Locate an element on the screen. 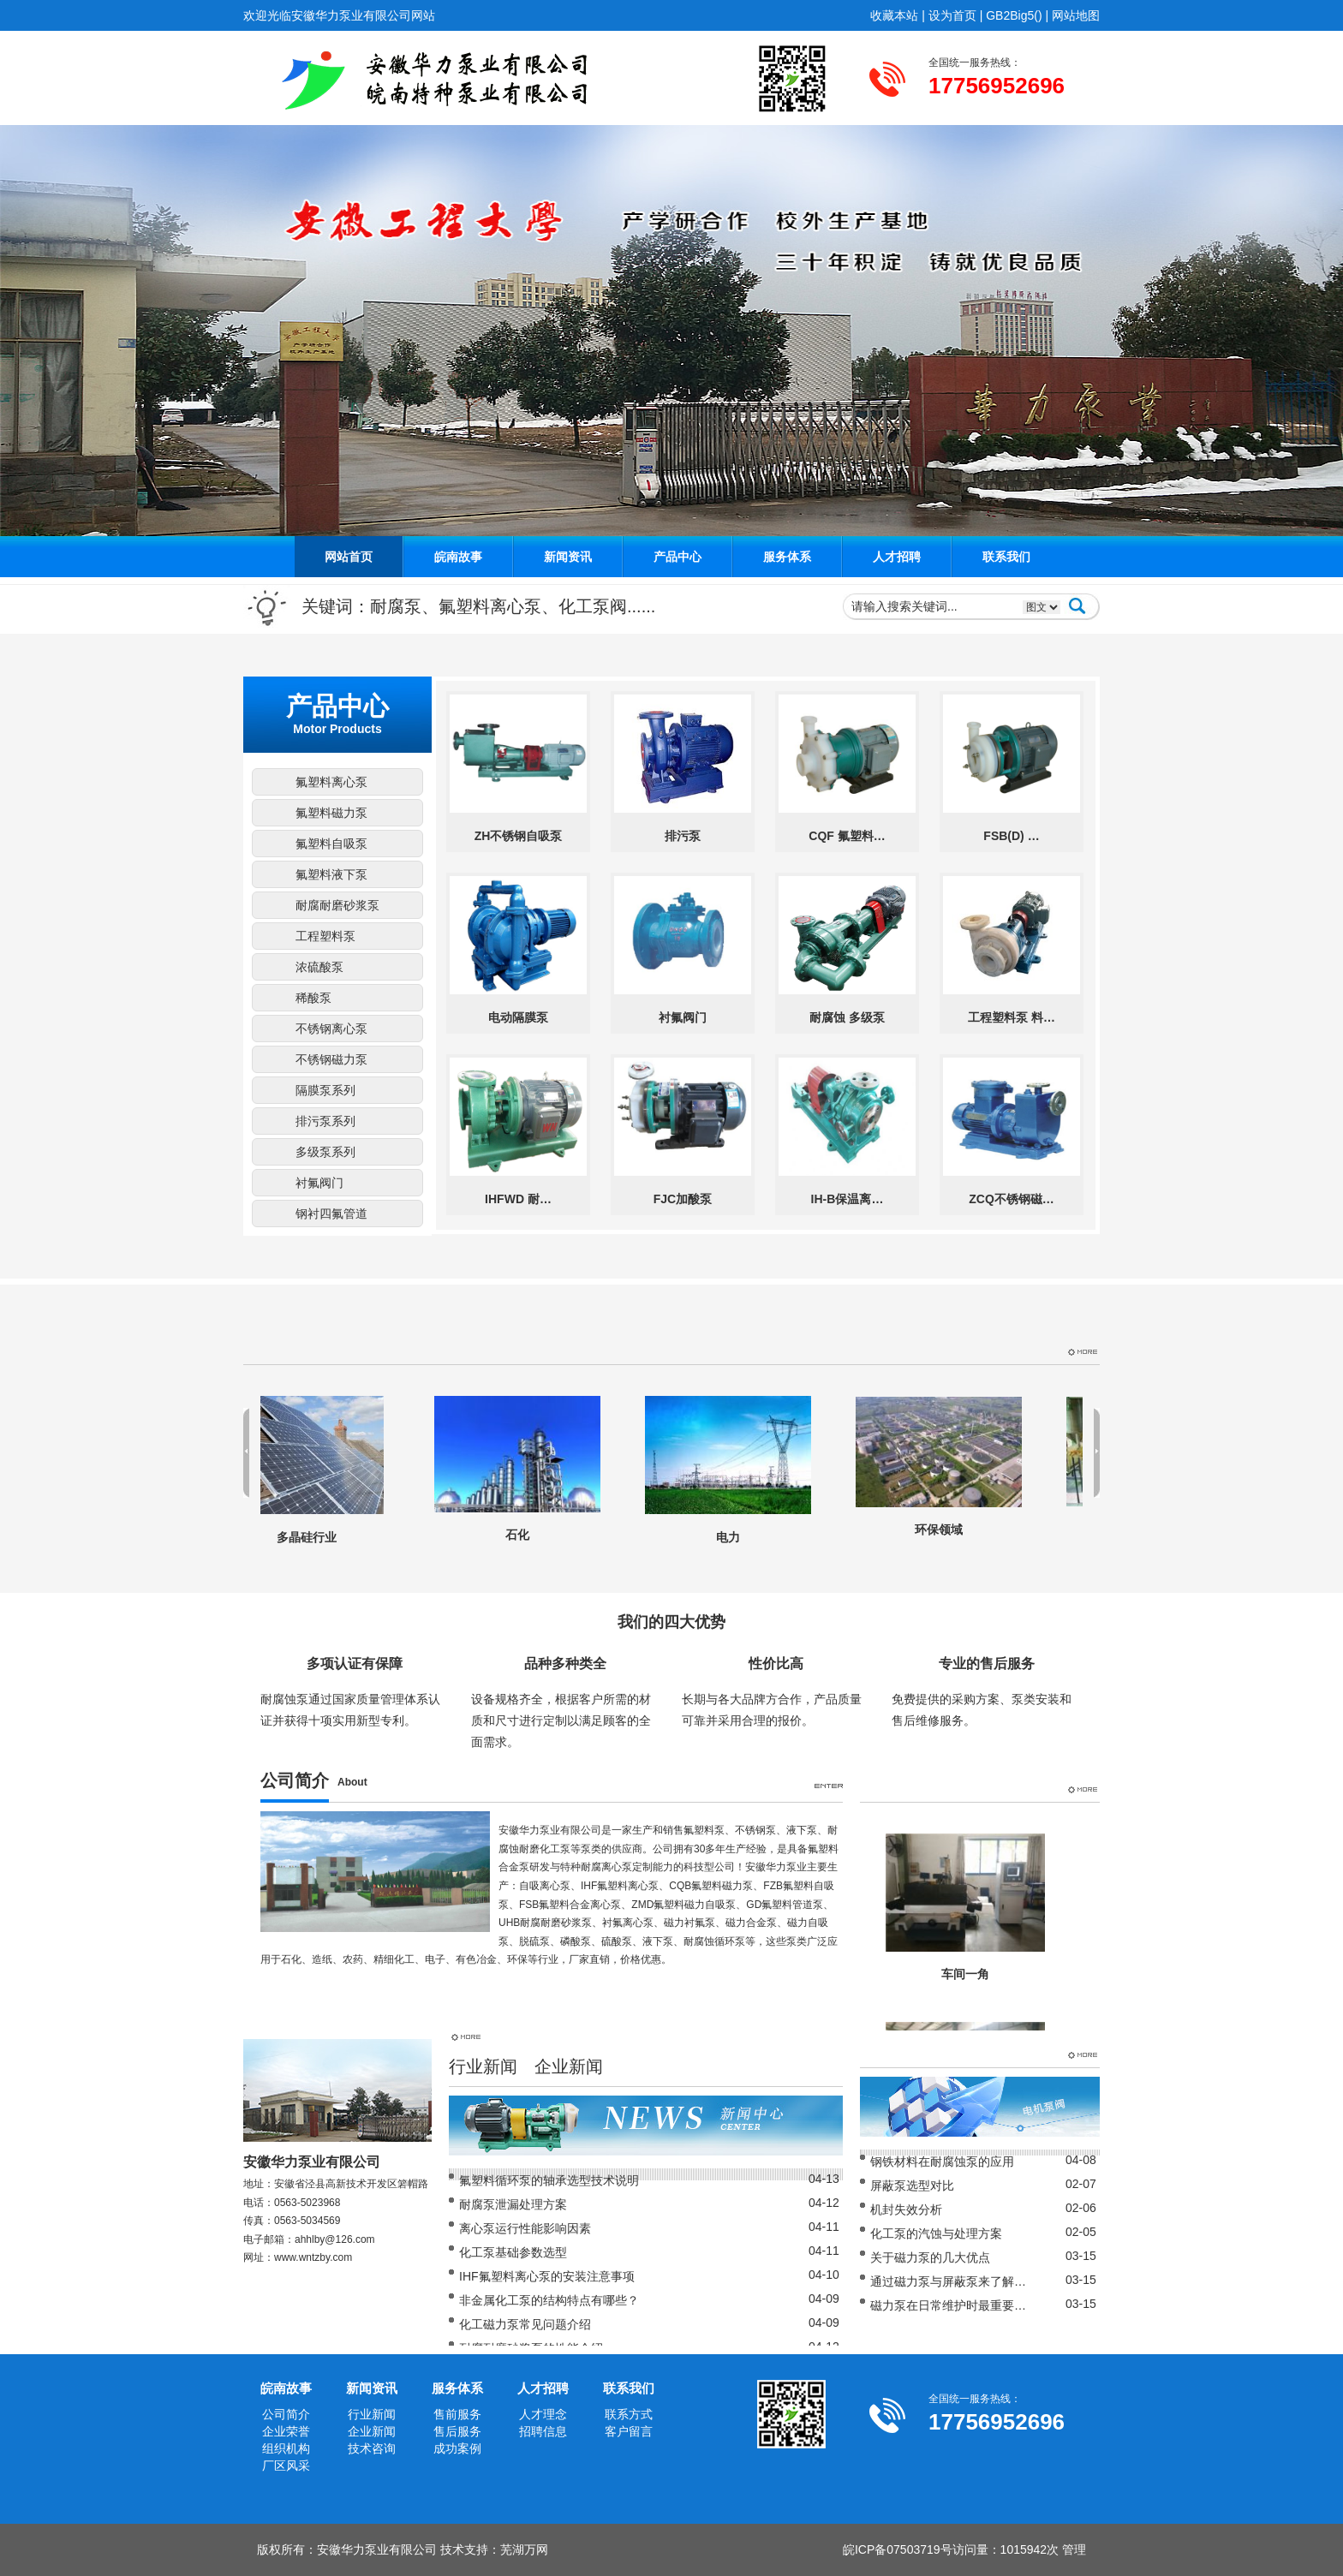  CQF 氟塑料… is located at coordinates (847, 836).